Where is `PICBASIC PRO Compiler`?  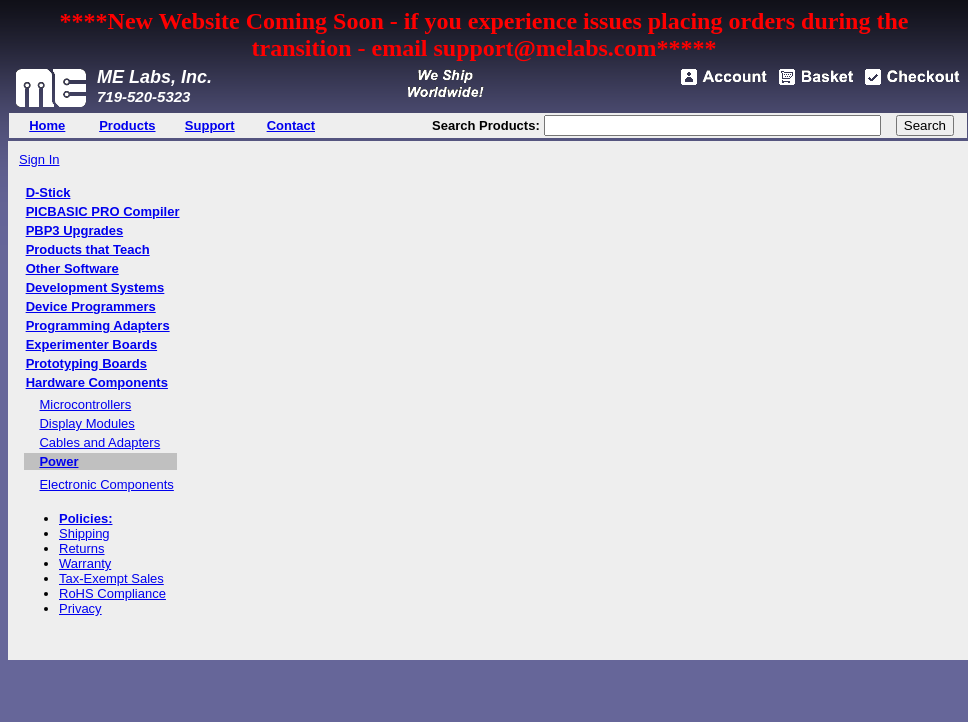
PICBASIC PRO Compiler is located at coordinates (103, 211).